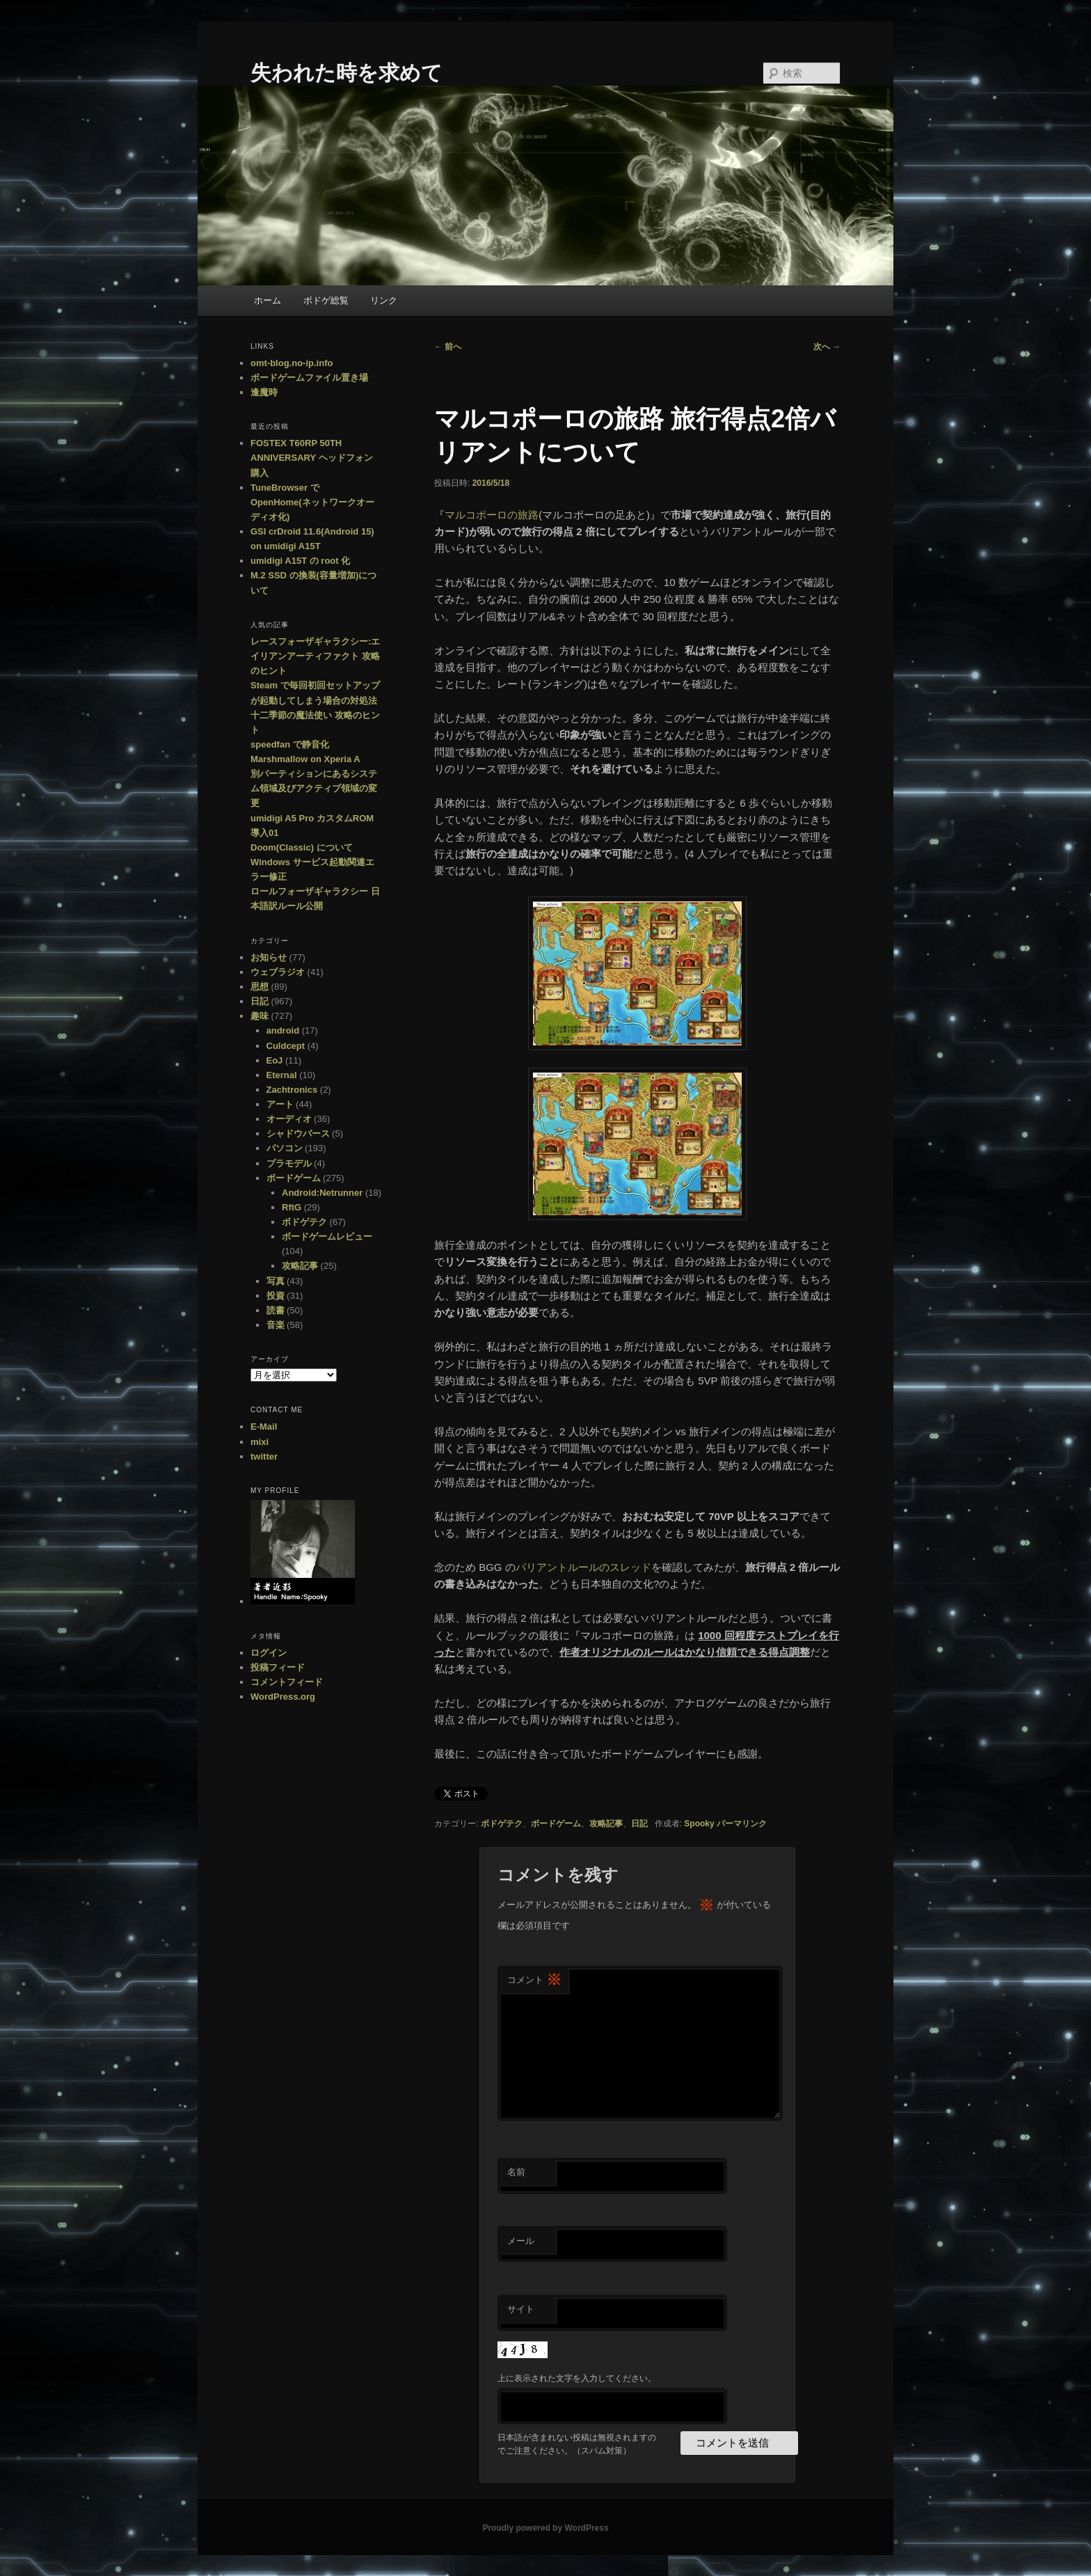 The height and width of the screenshot is (2576, 1091). Describe the element at coordinates (322, 1192) in the screenshot. I see `Android:Netrunner` at that location.